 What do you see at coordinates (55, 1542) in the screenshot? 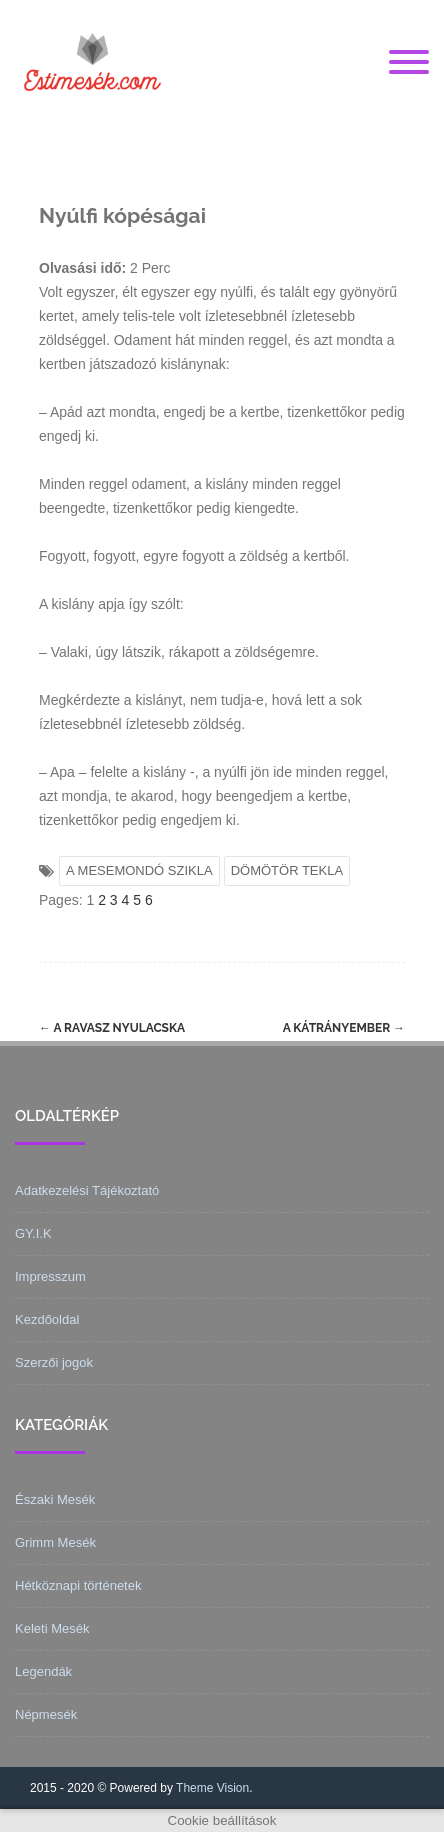
I see `Grimm Mesék` at bounding box center [55, 1542].